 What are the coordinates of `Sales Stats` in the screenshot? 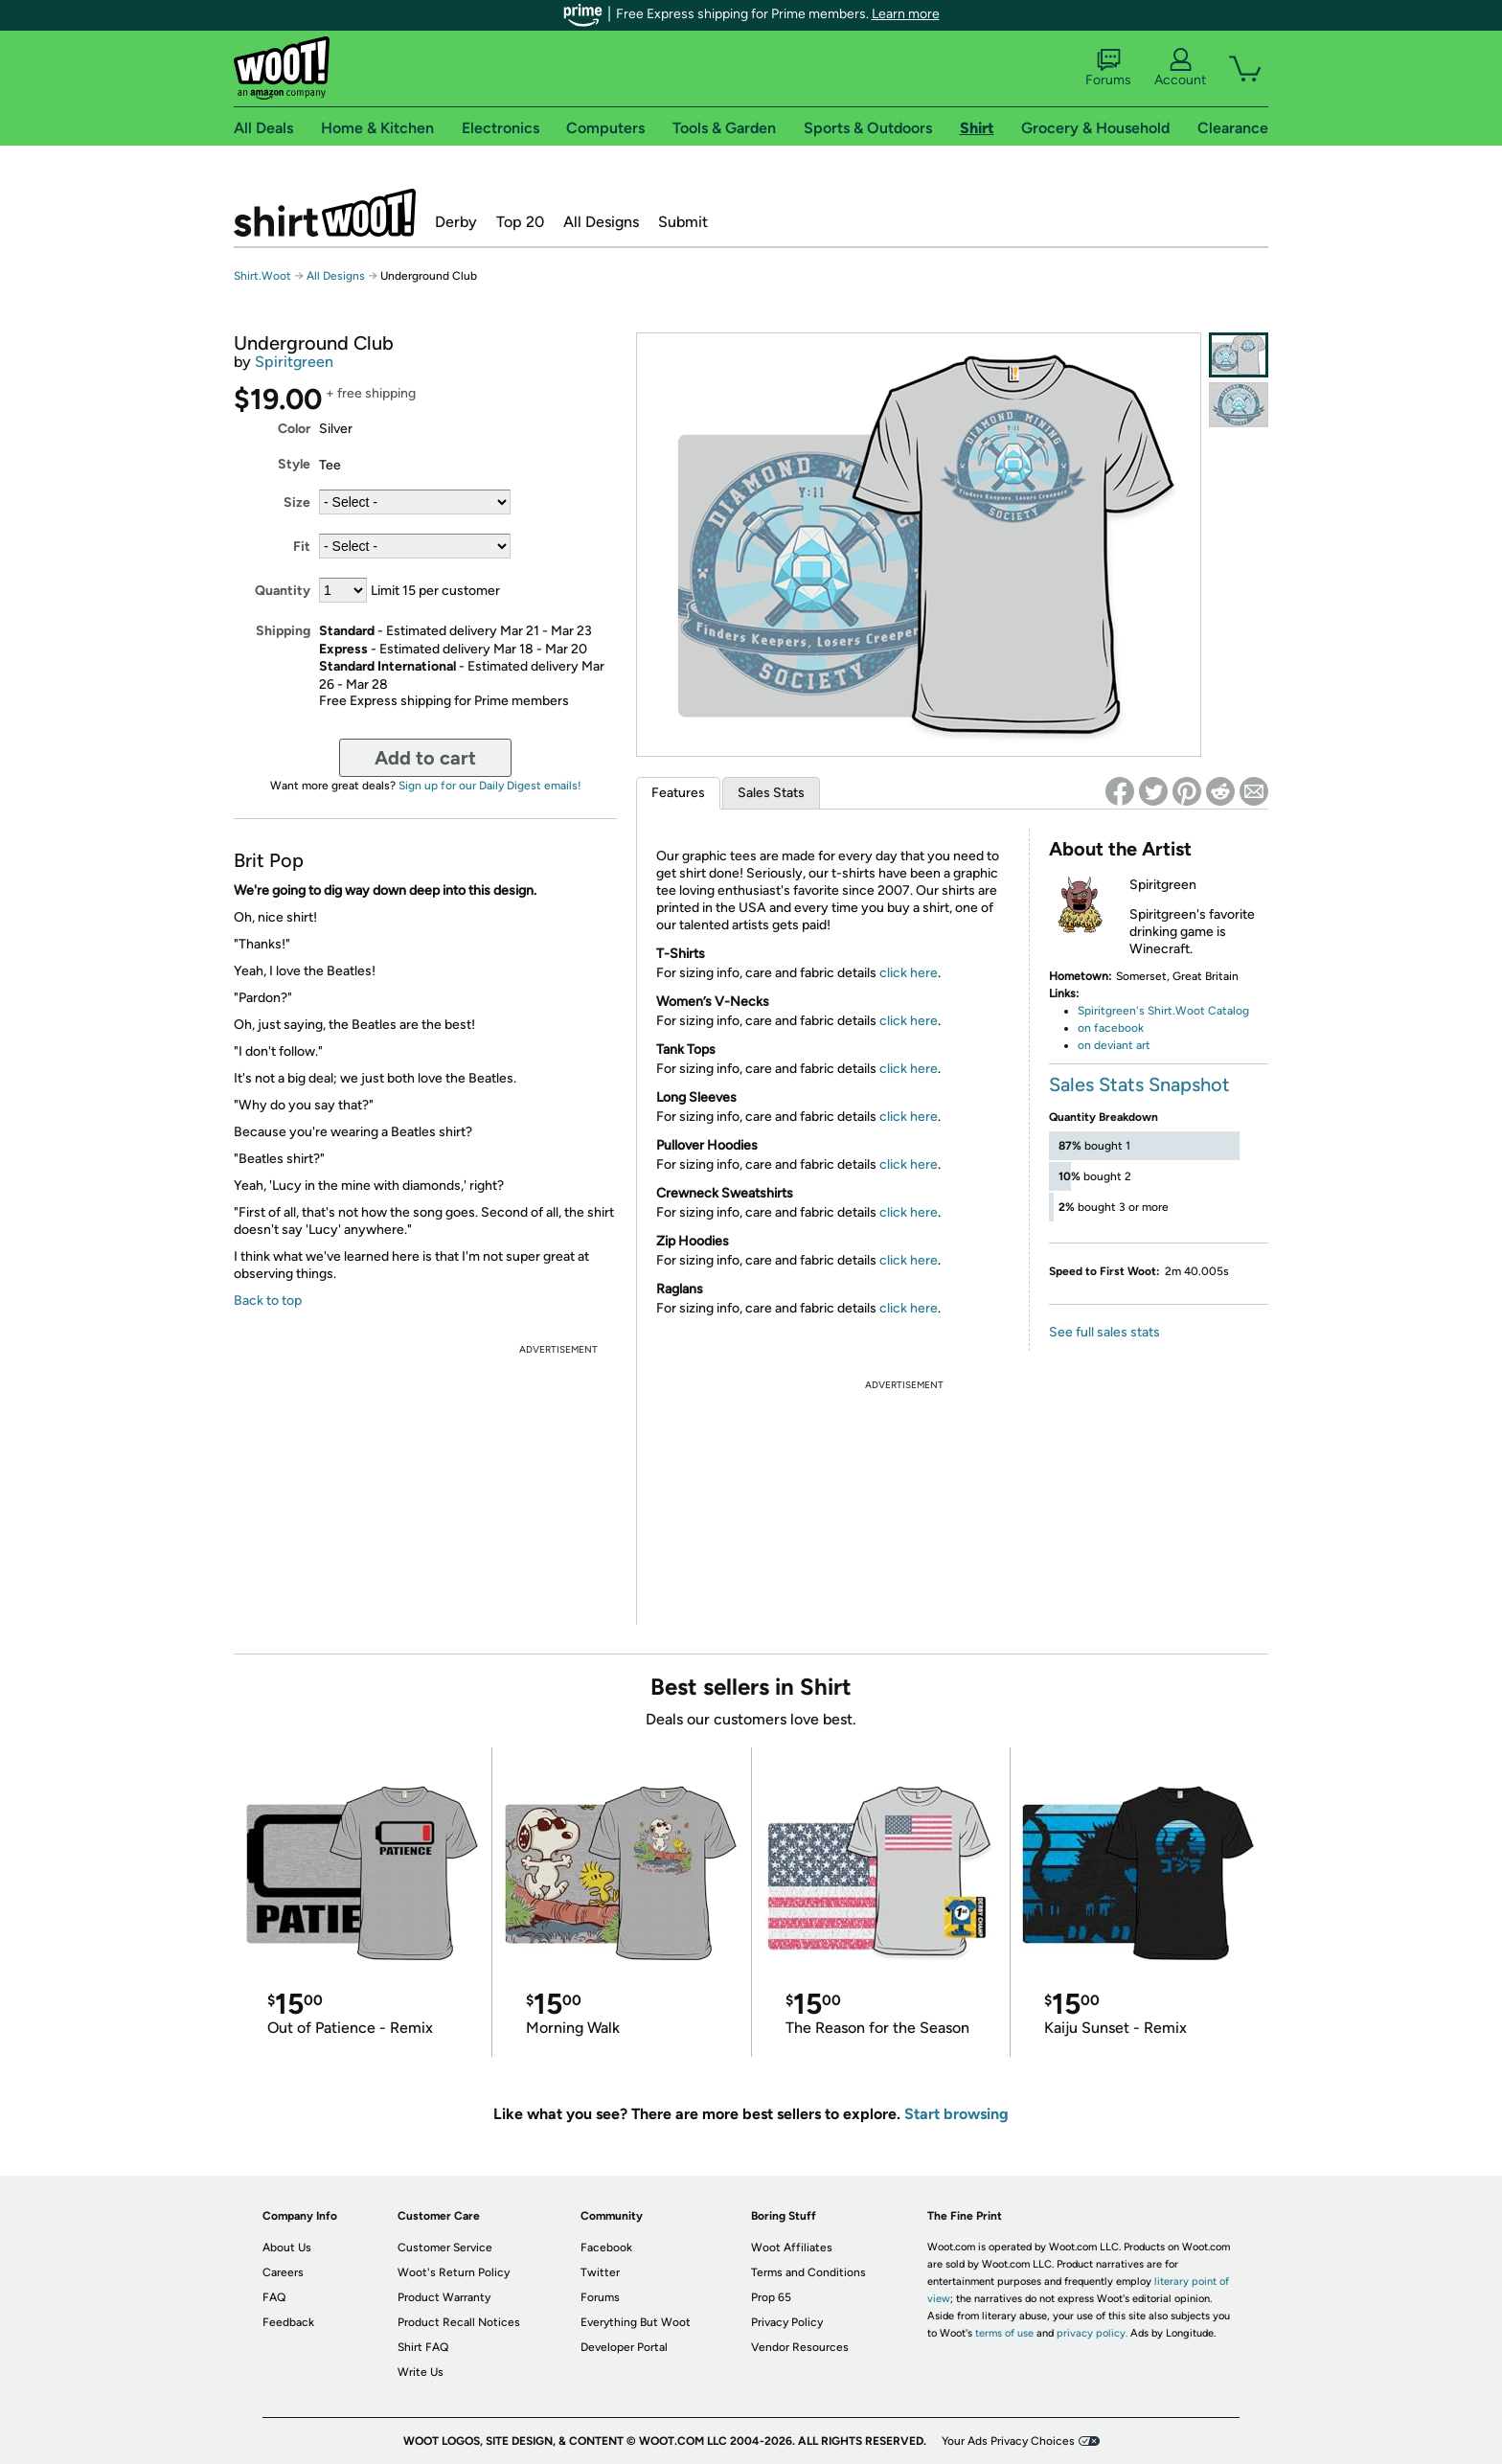 It's located at (771, 793).